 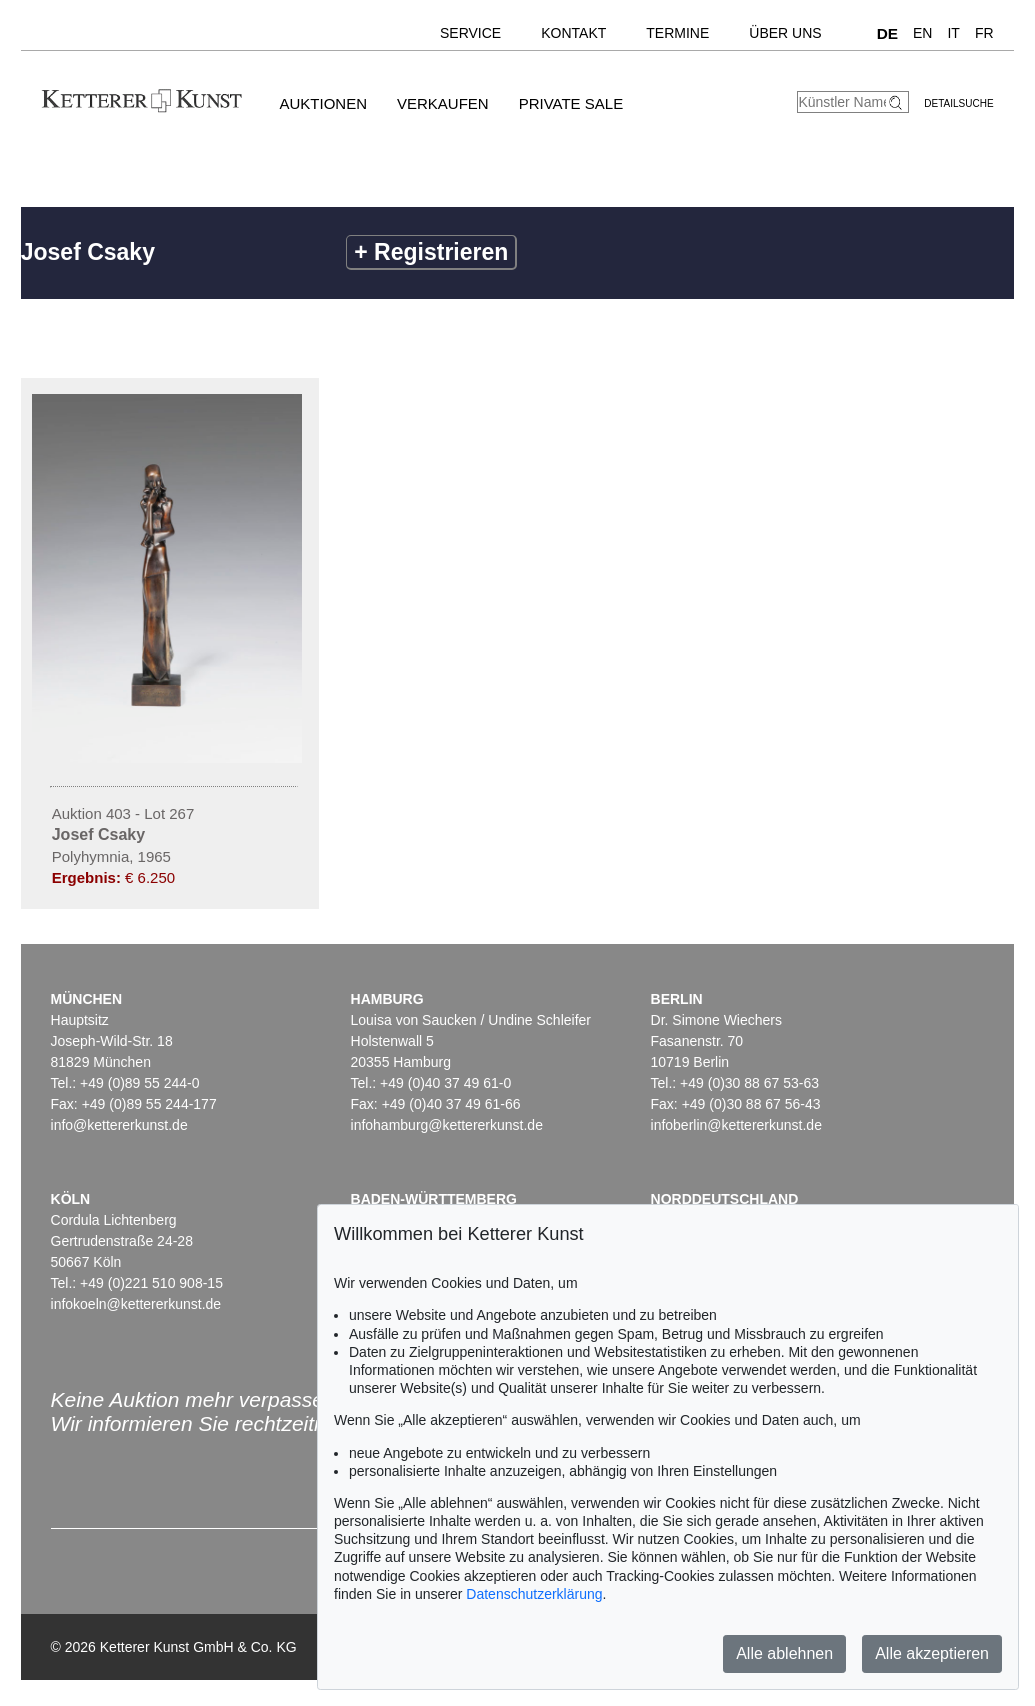 What do you see at coordinates (571, 103) in the screenshot?
I see `Private Sale` at bounding box center [571, 103].